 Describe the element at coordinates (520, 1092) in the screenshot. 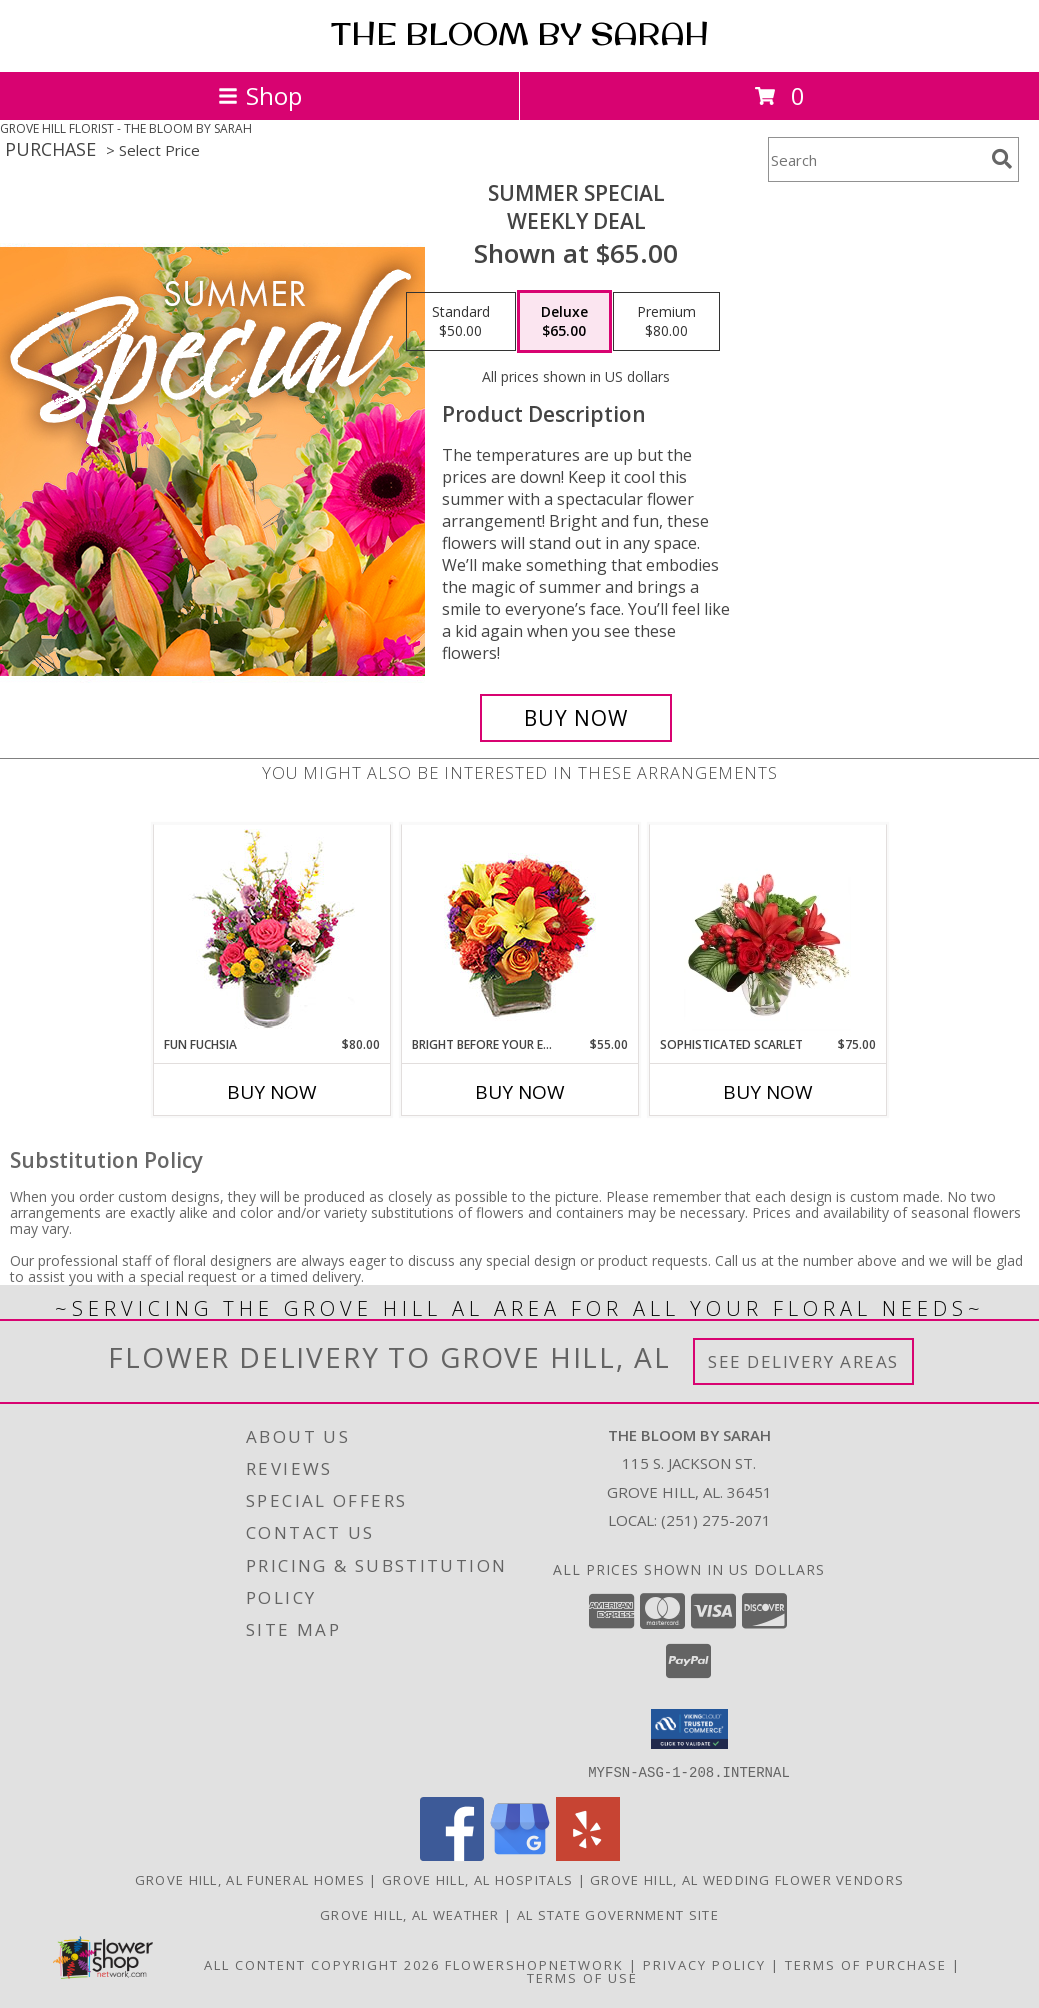

I see `Buy Now [Buy BRIGHT BEFORE YOUR EYES Now for $55.00]` at that location.